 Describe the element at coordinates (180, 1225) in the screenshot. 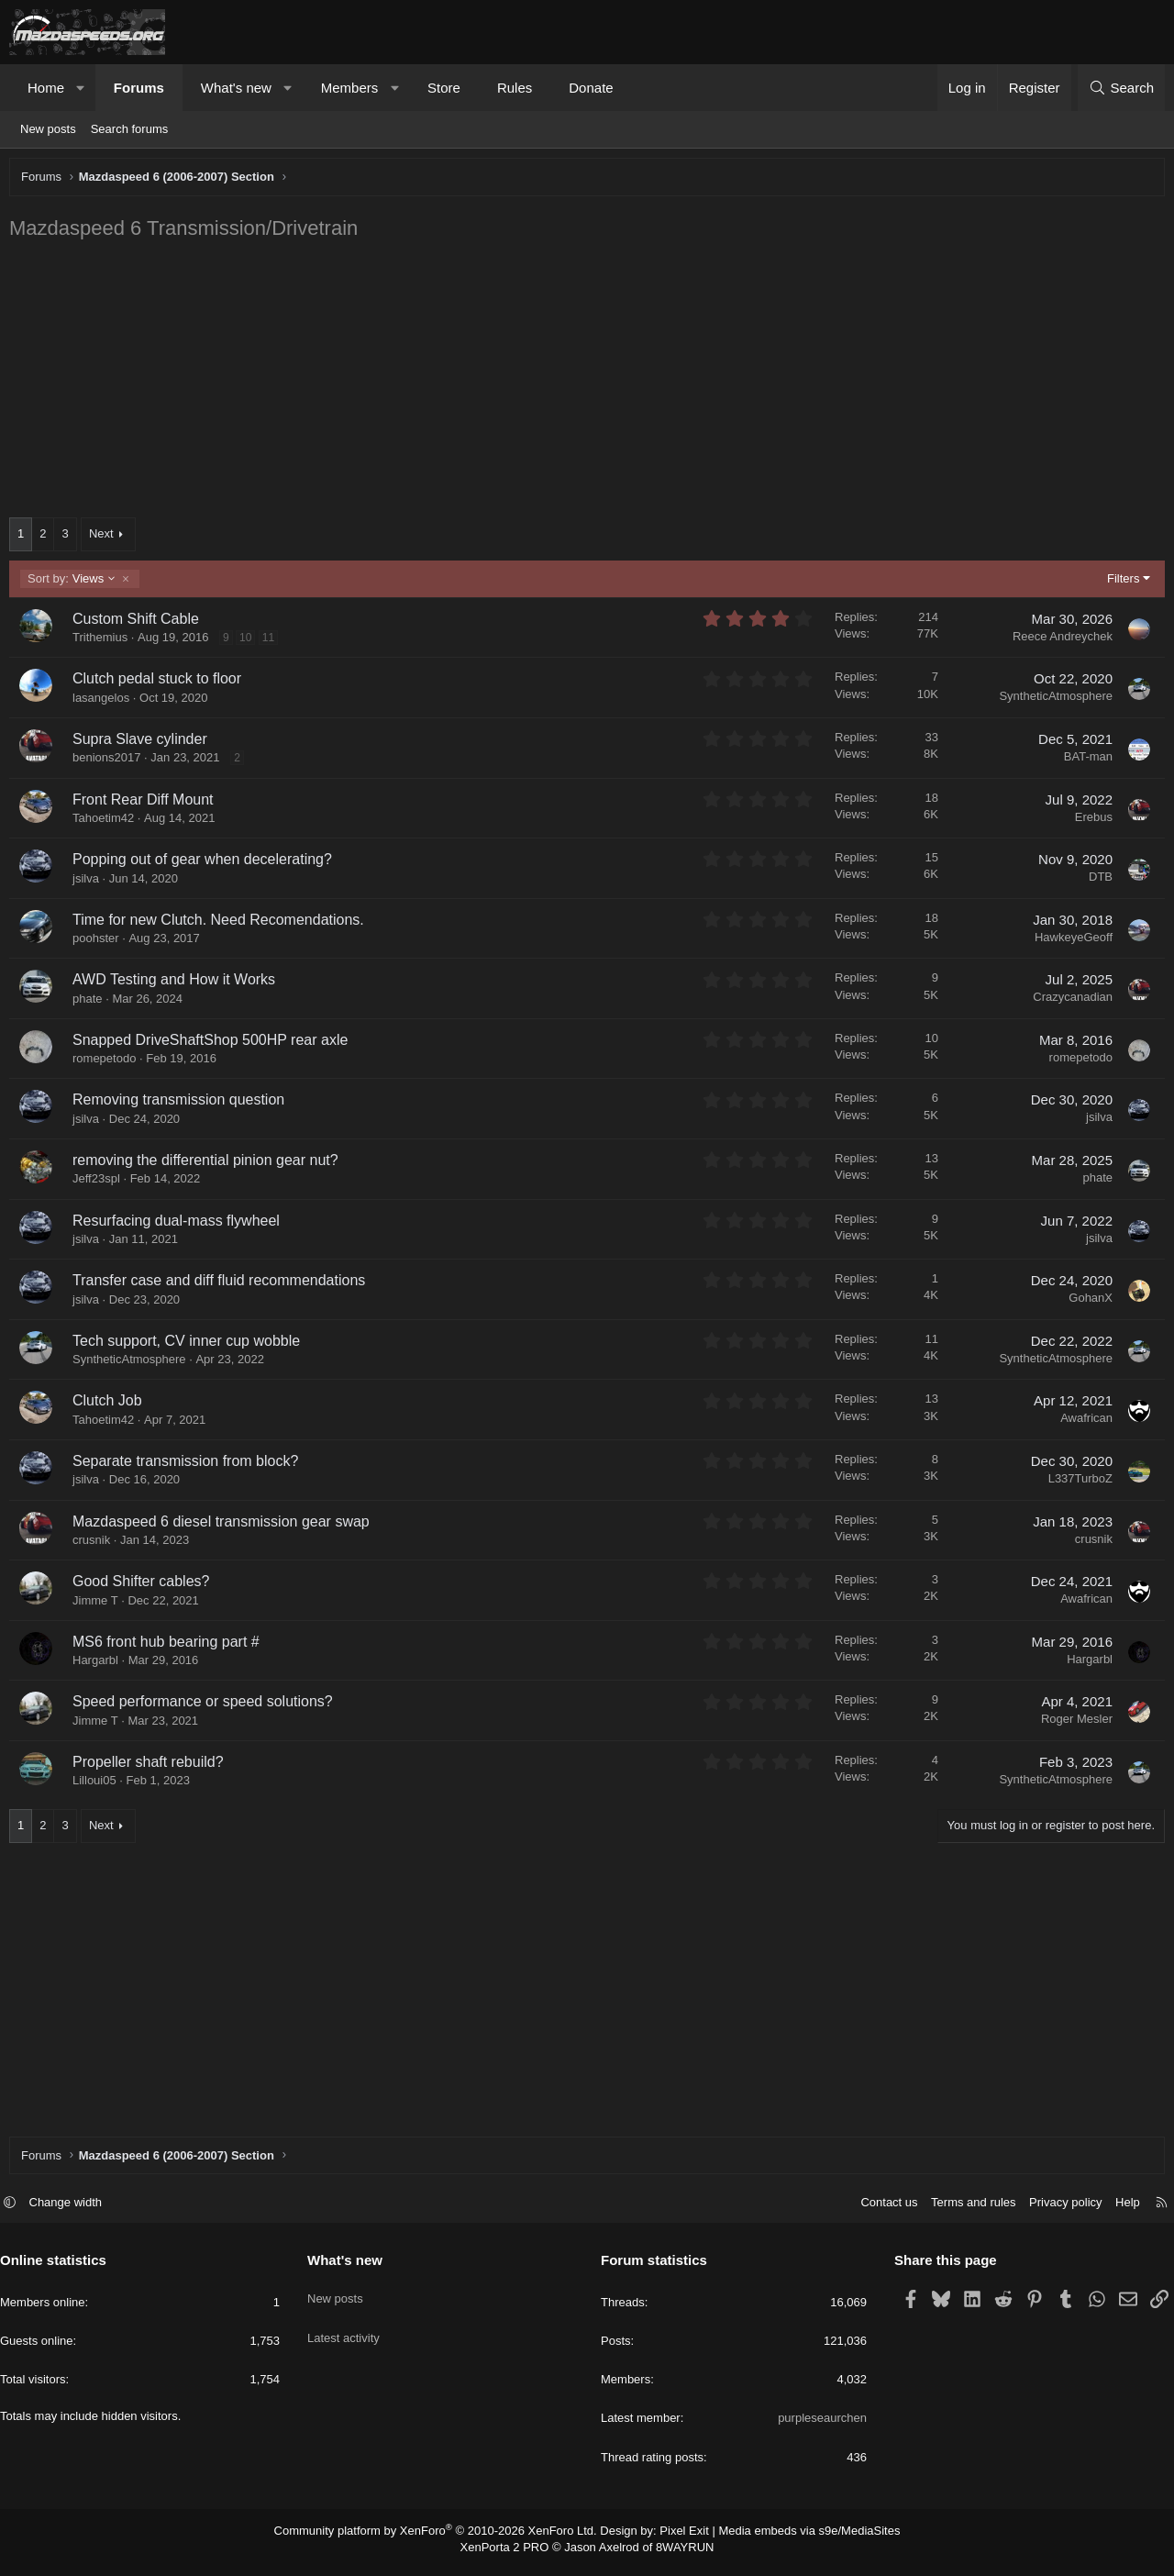

I see `Resurfacing dual-mass flywheel` at that location.